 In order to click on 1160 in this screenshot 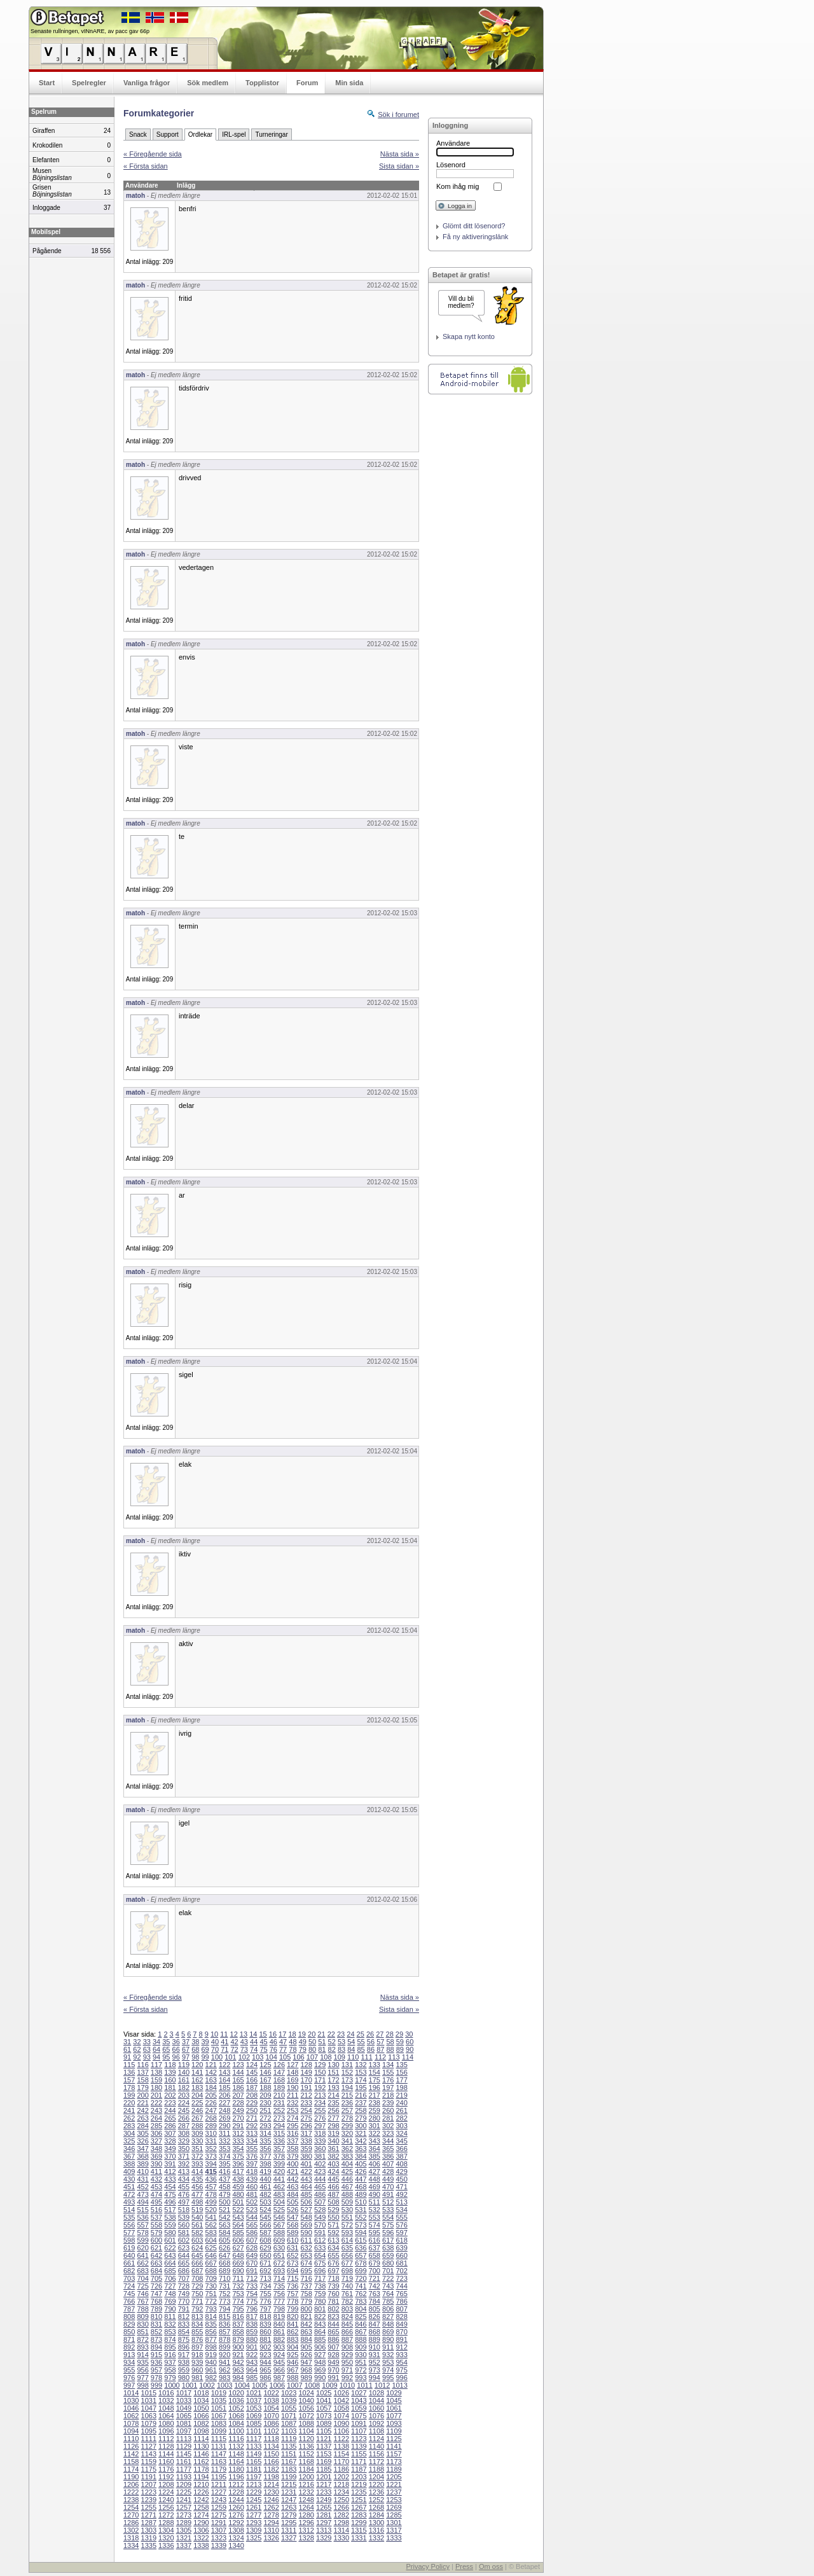, I will do `click(166, 2461)`.